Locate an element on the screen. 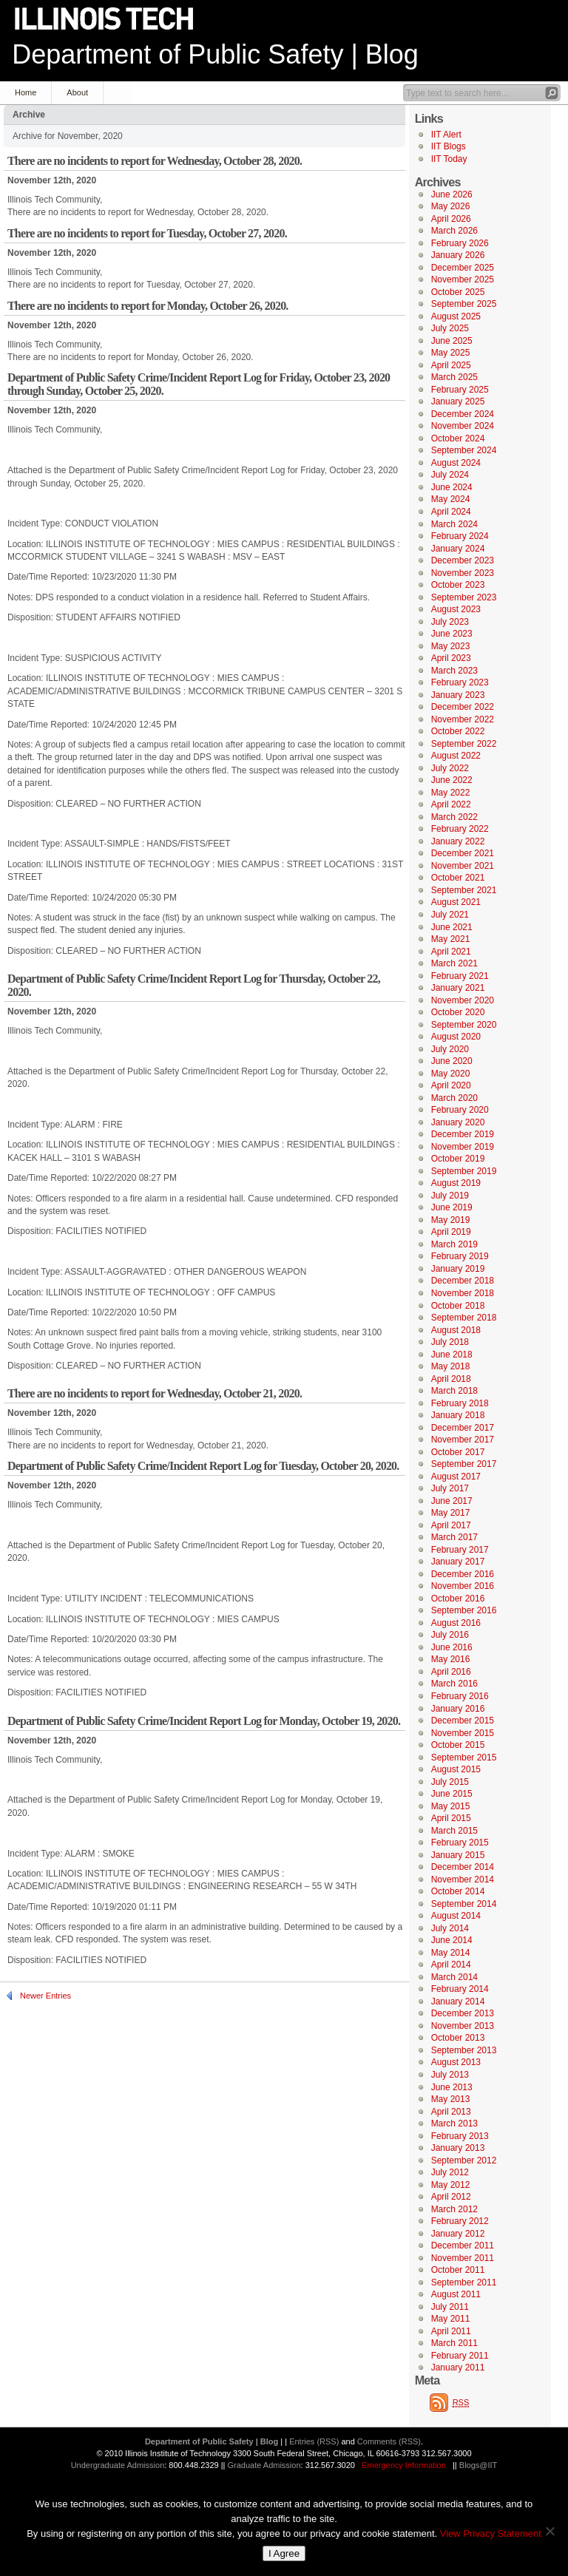  November 2023 is located at coordinates (462, 573).